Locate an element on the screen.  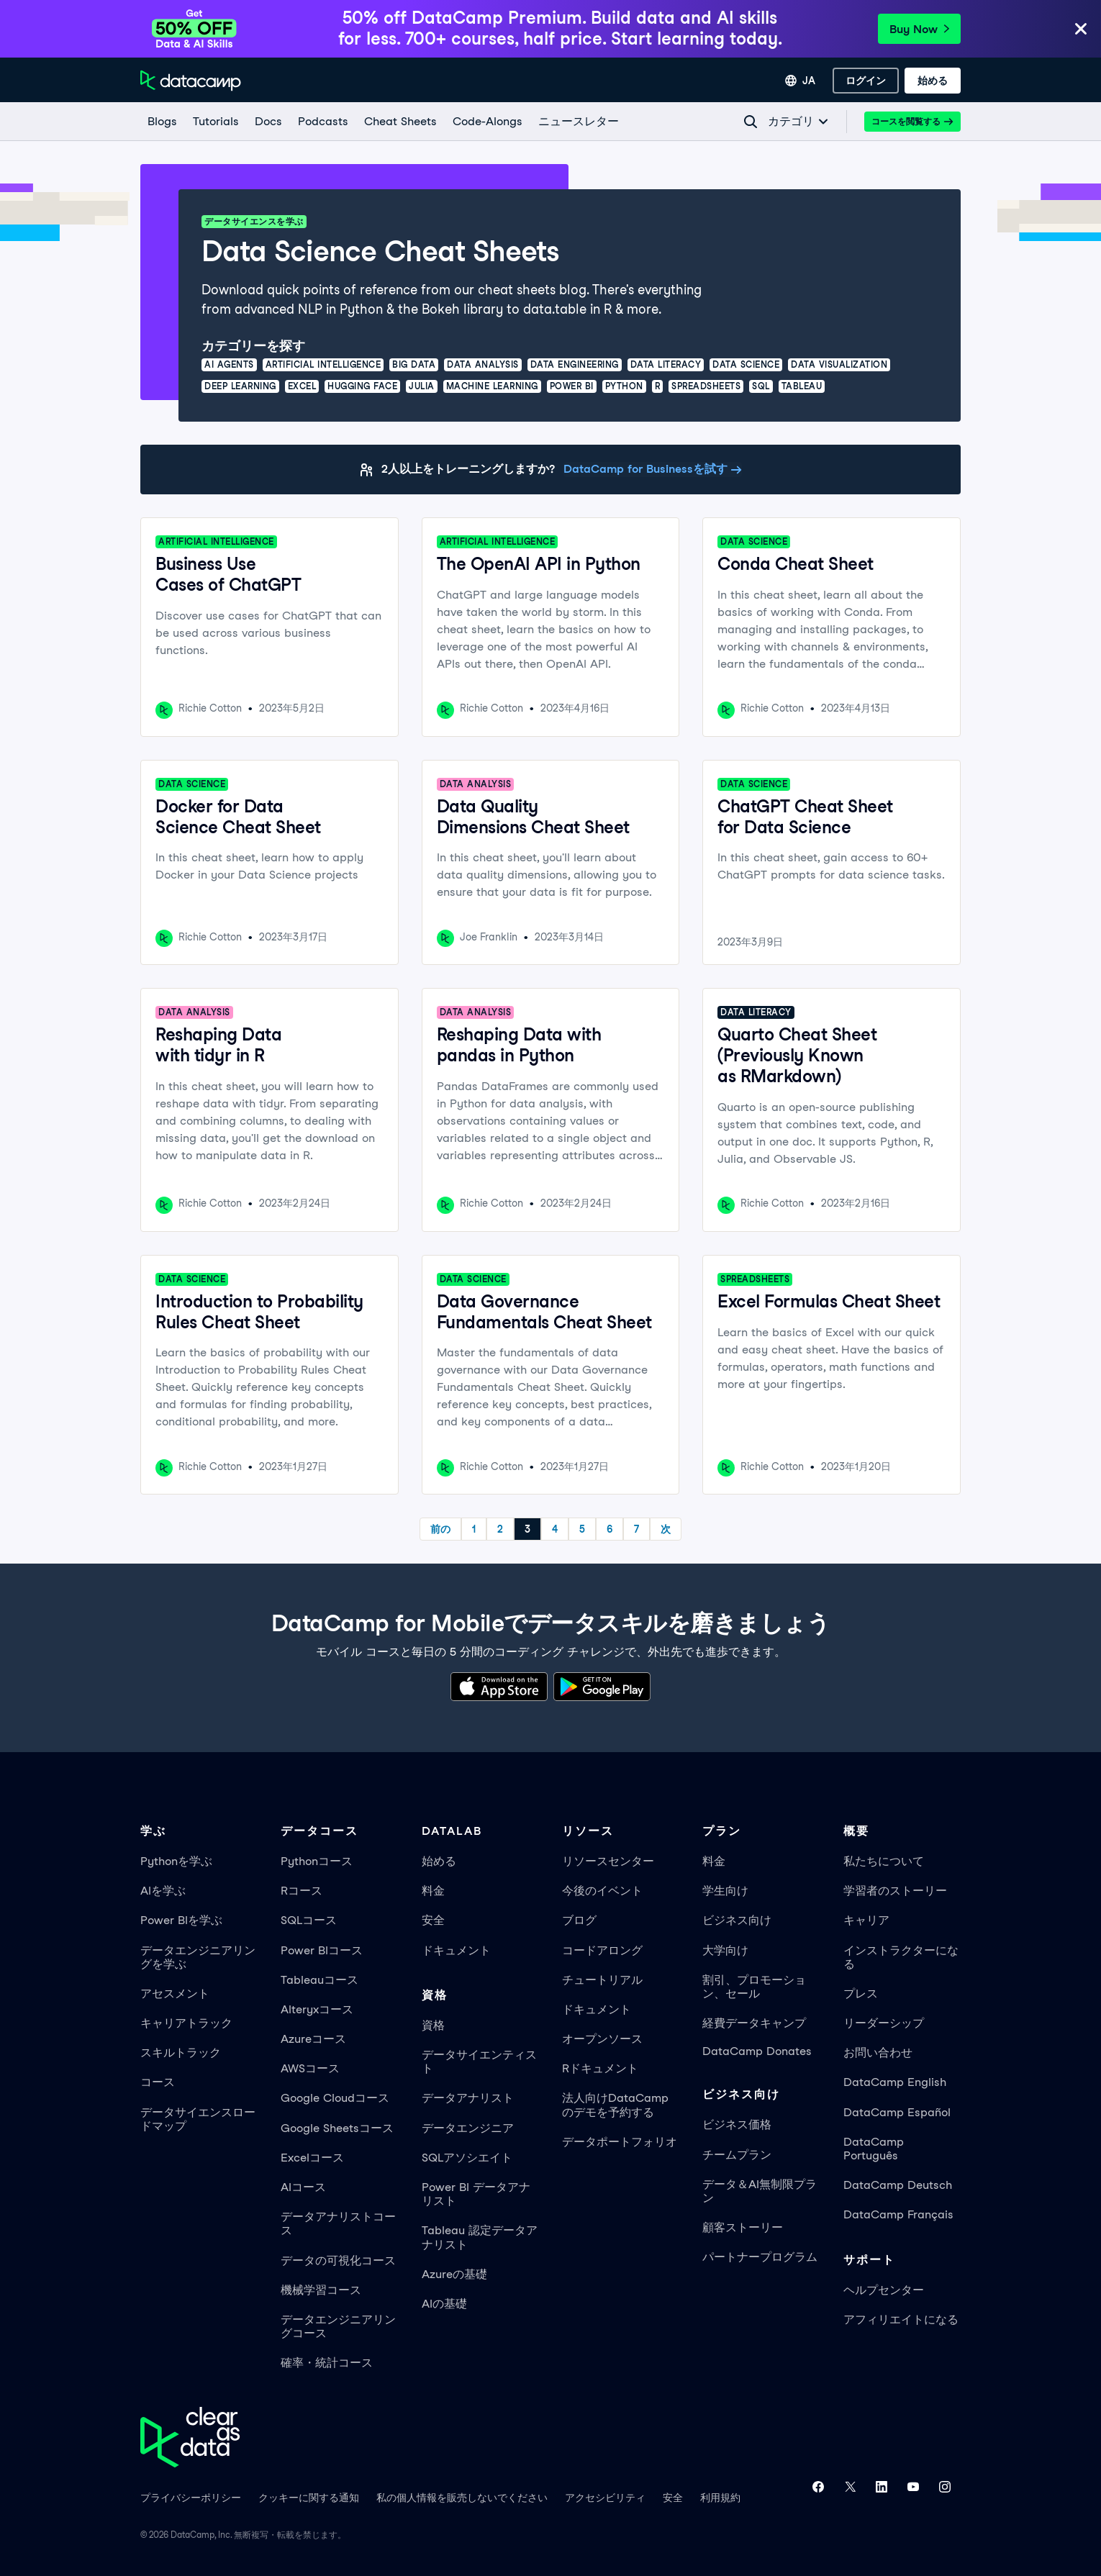
データエンジニア is located at coordinates (468, 2128).